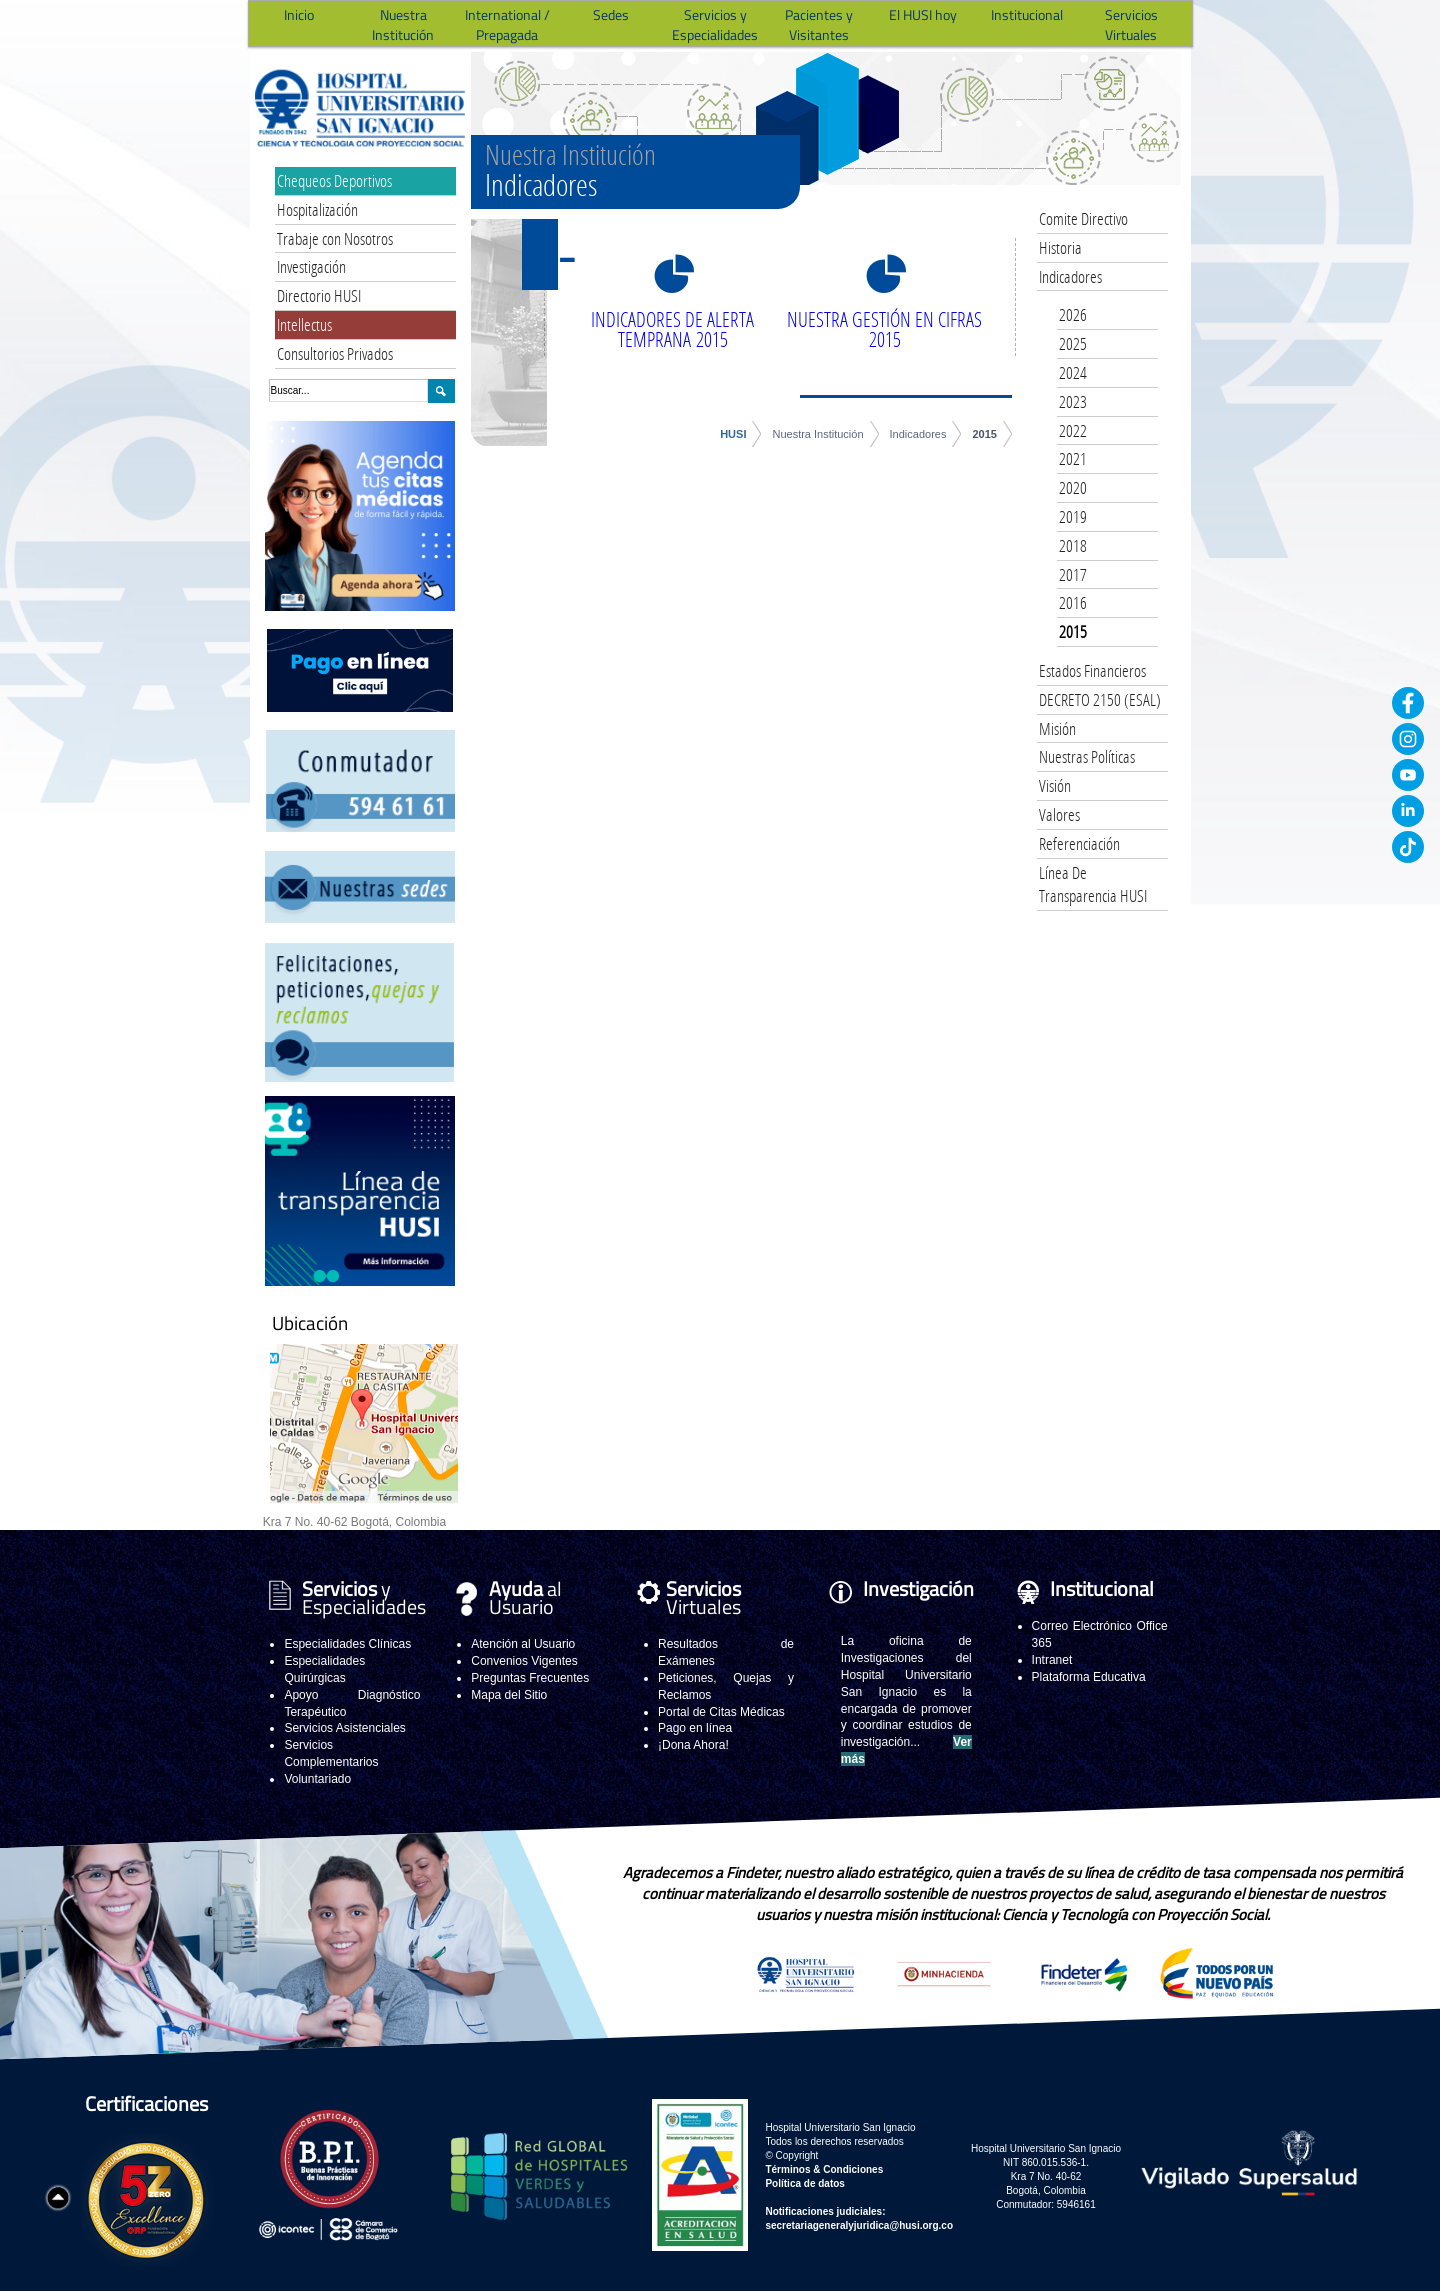  I want to click on 2021, so click(1073, 458).